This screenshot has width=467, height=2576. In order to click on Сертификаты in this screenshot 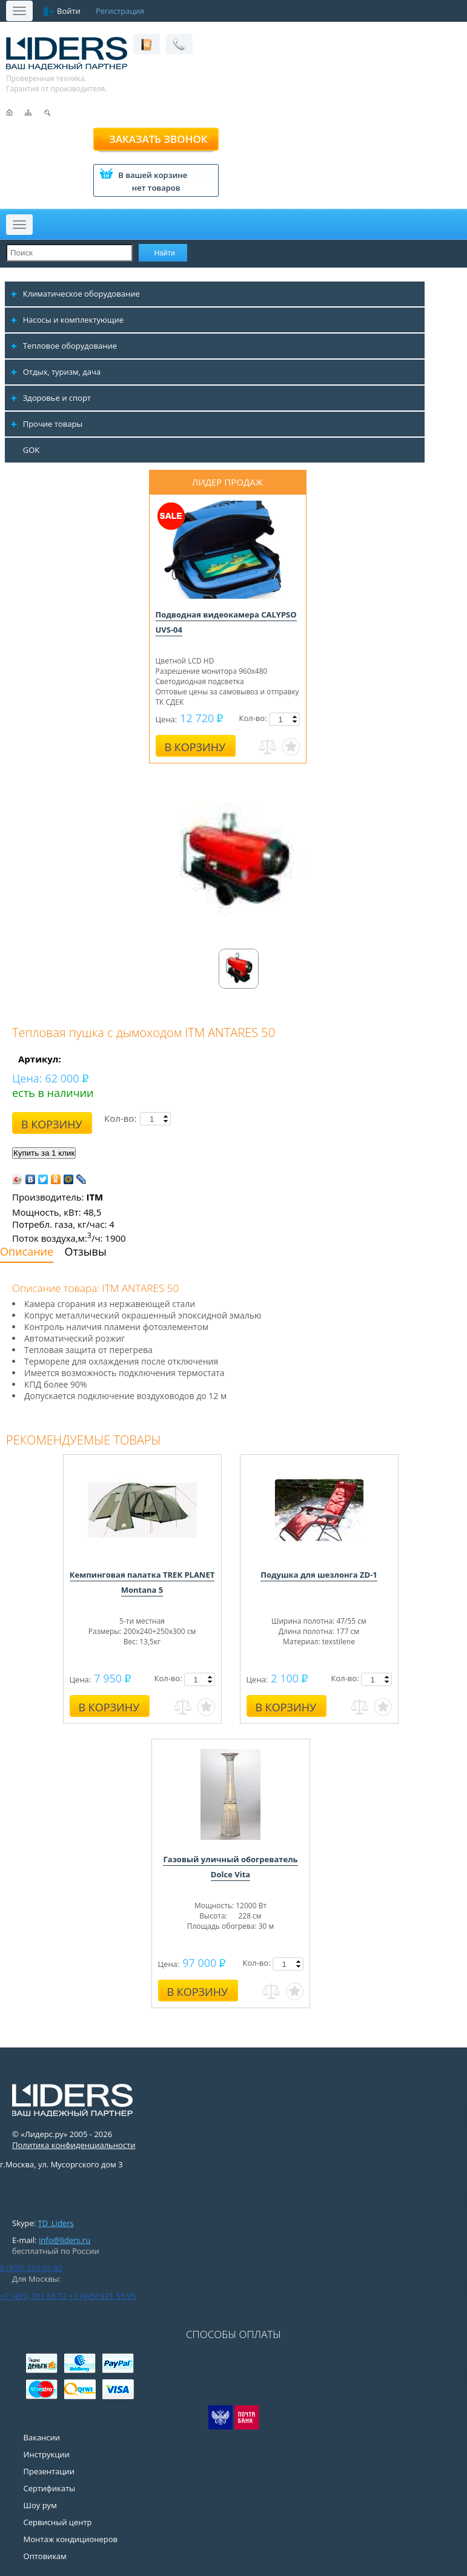, I will do `click(49, 2488)`.